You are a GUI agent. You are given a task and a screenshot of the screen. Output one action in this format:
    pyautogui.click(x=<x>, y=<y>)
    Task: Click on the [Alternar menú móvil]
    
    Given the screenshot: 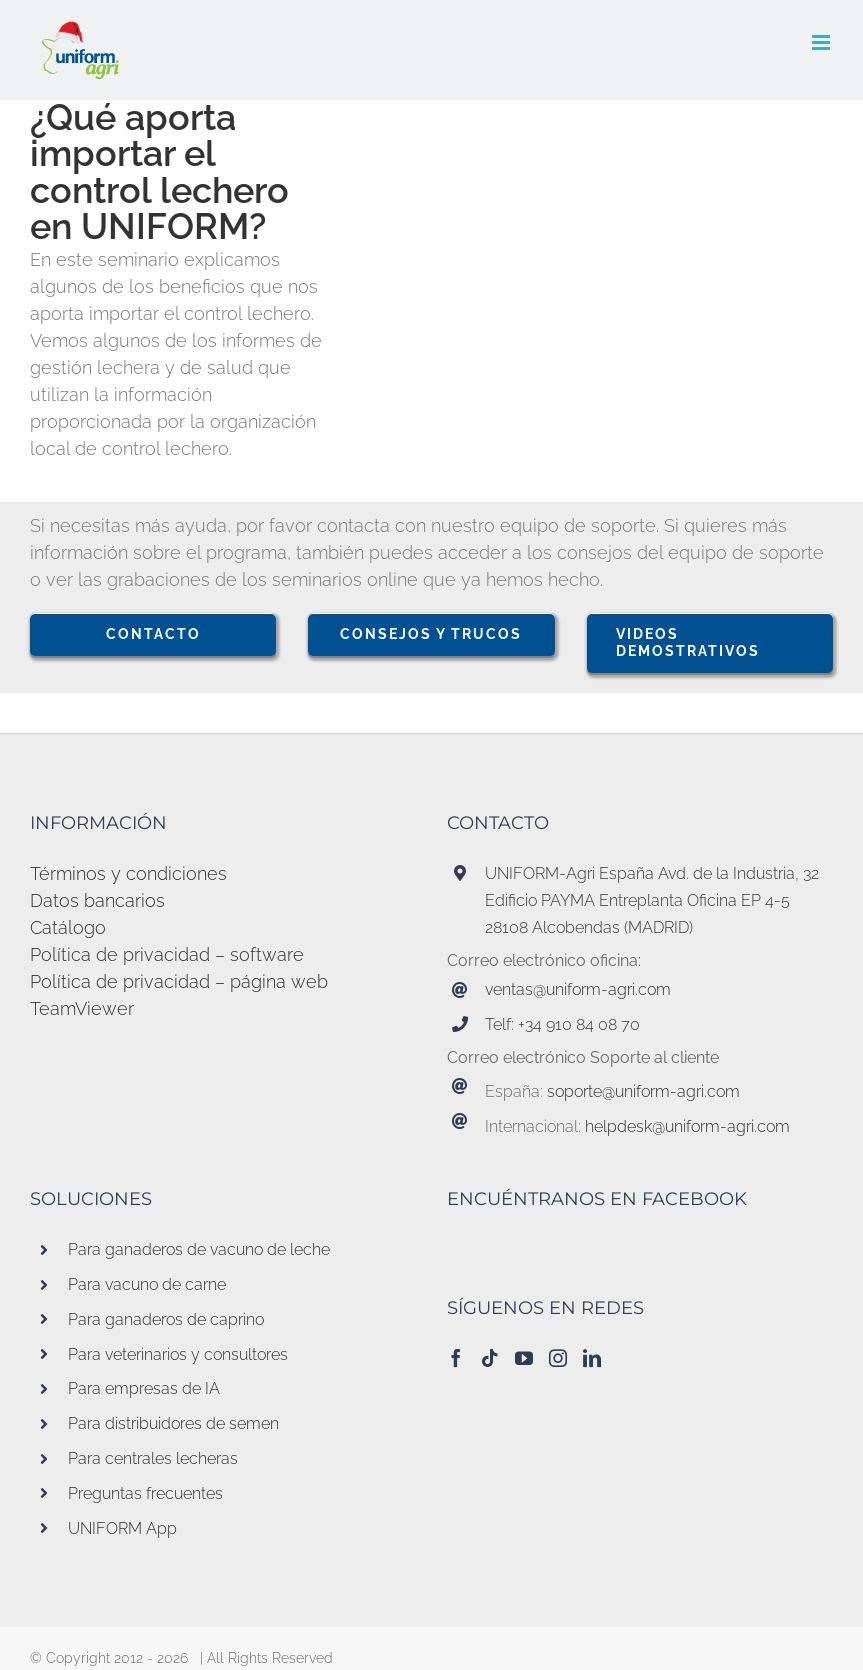 What is the action you would take?
    pyautogui.click(x=822, y=42)
    